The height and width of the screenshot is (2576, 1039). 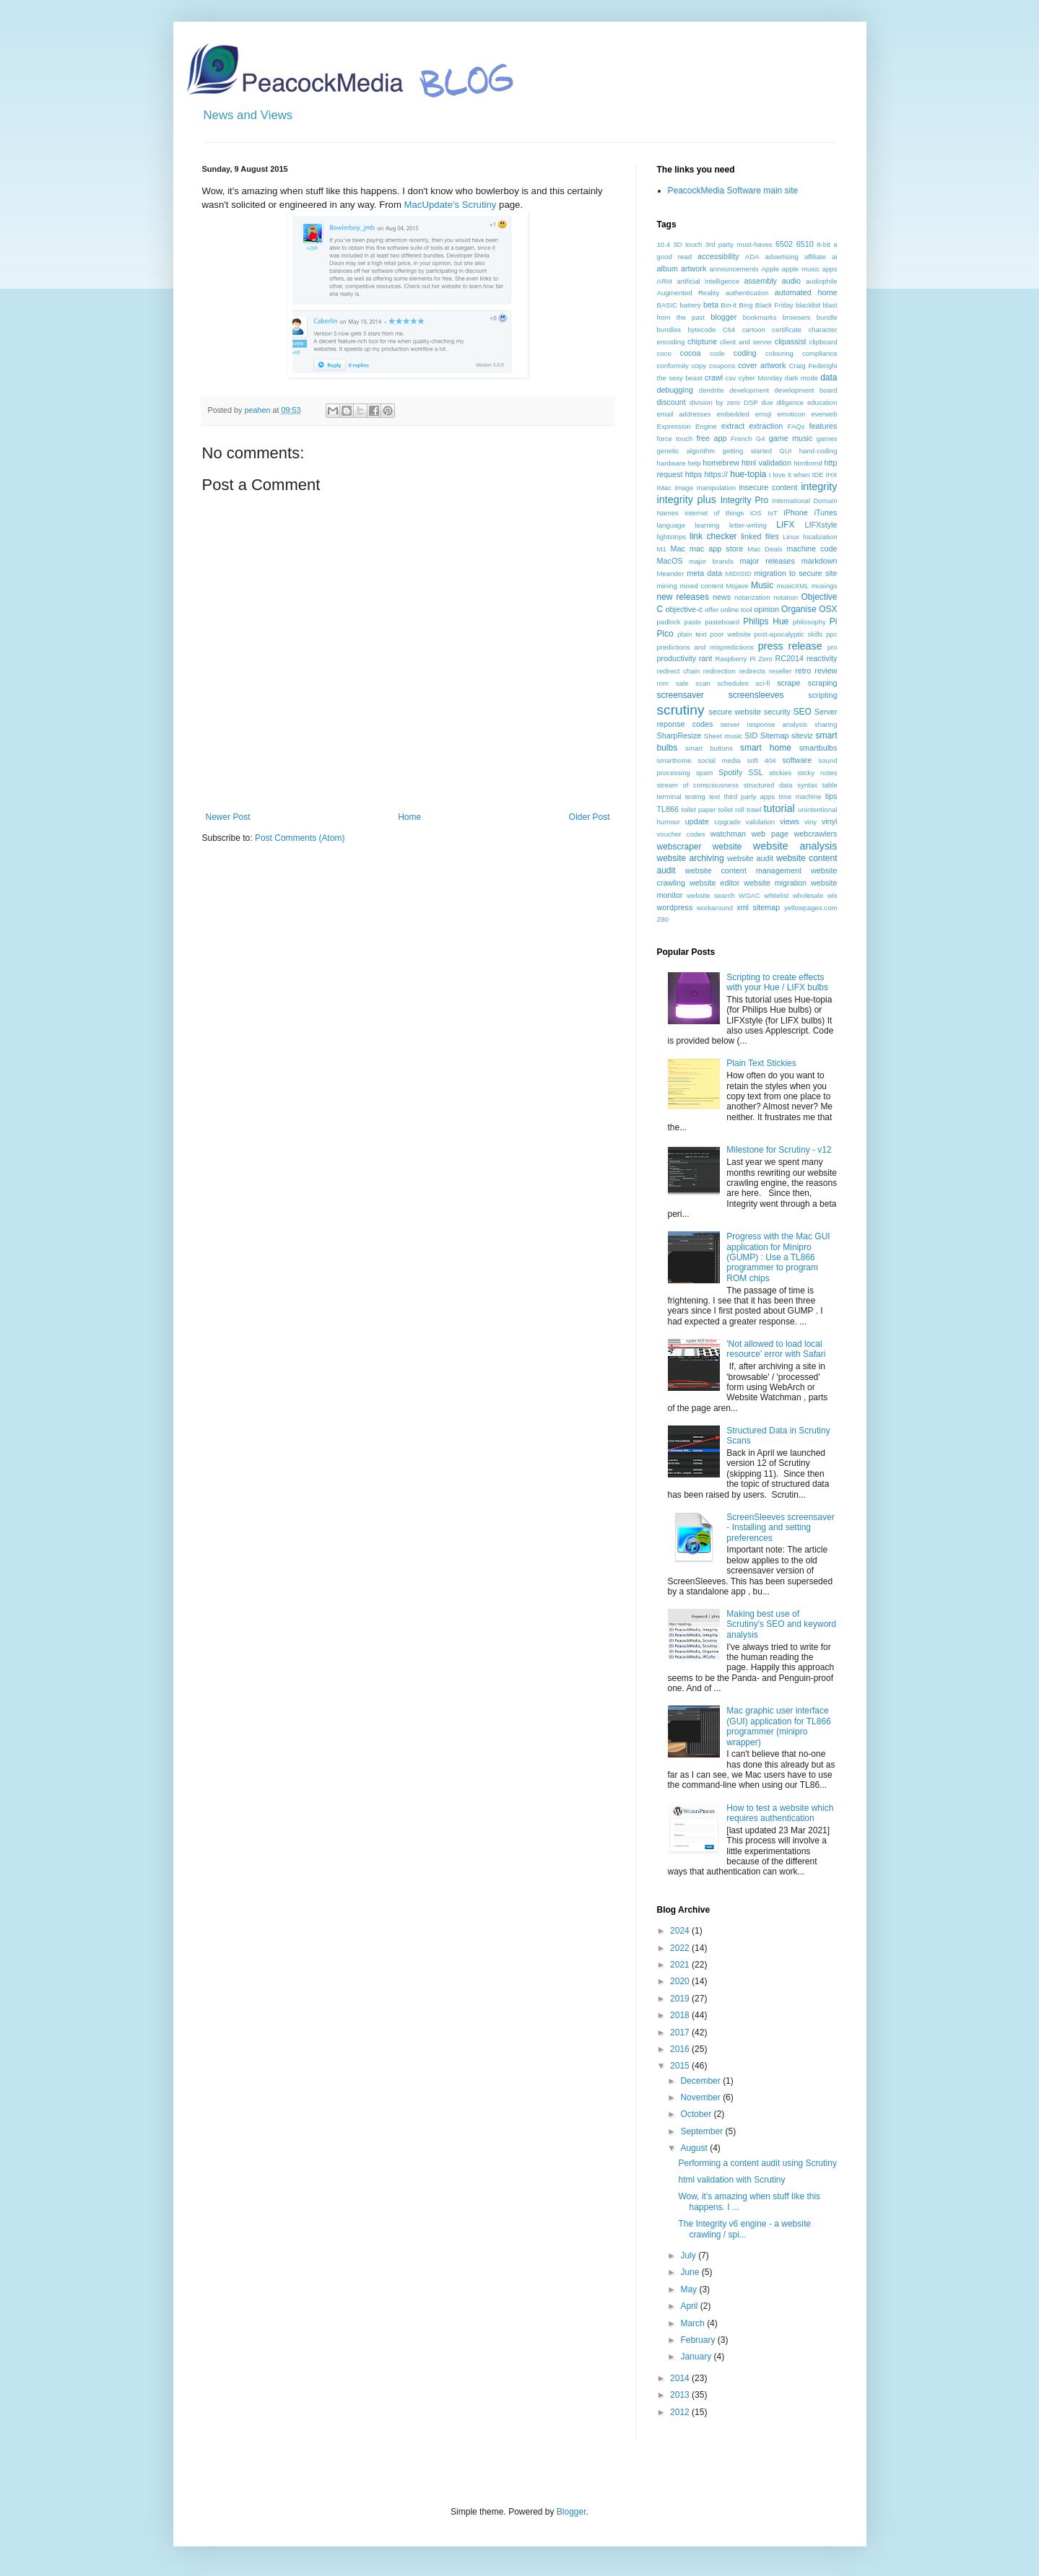 What do you see at coordinates (750, 858) in the screenshot?
I see `website audit` at bounding box center [750, 858].